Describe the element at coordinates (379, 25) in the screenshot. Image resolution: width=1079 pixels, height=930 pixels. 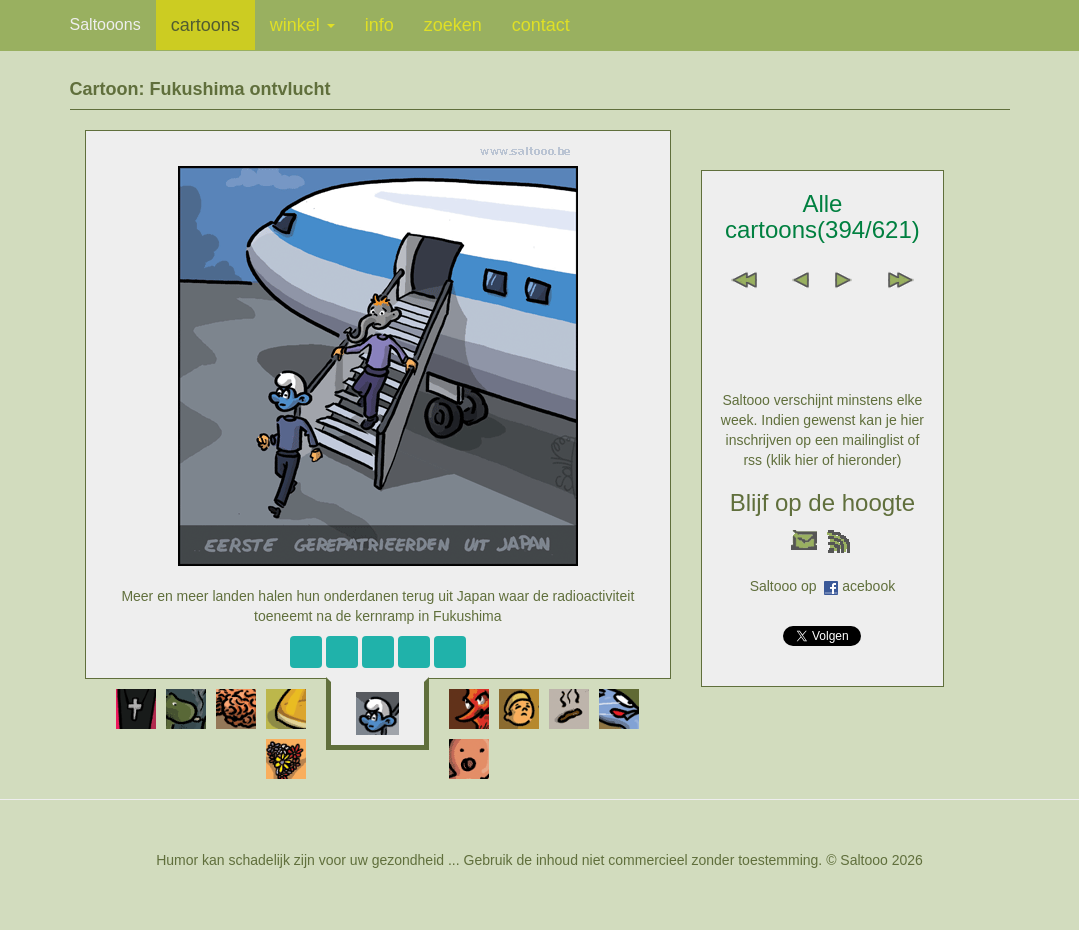
I see `info` at that location.